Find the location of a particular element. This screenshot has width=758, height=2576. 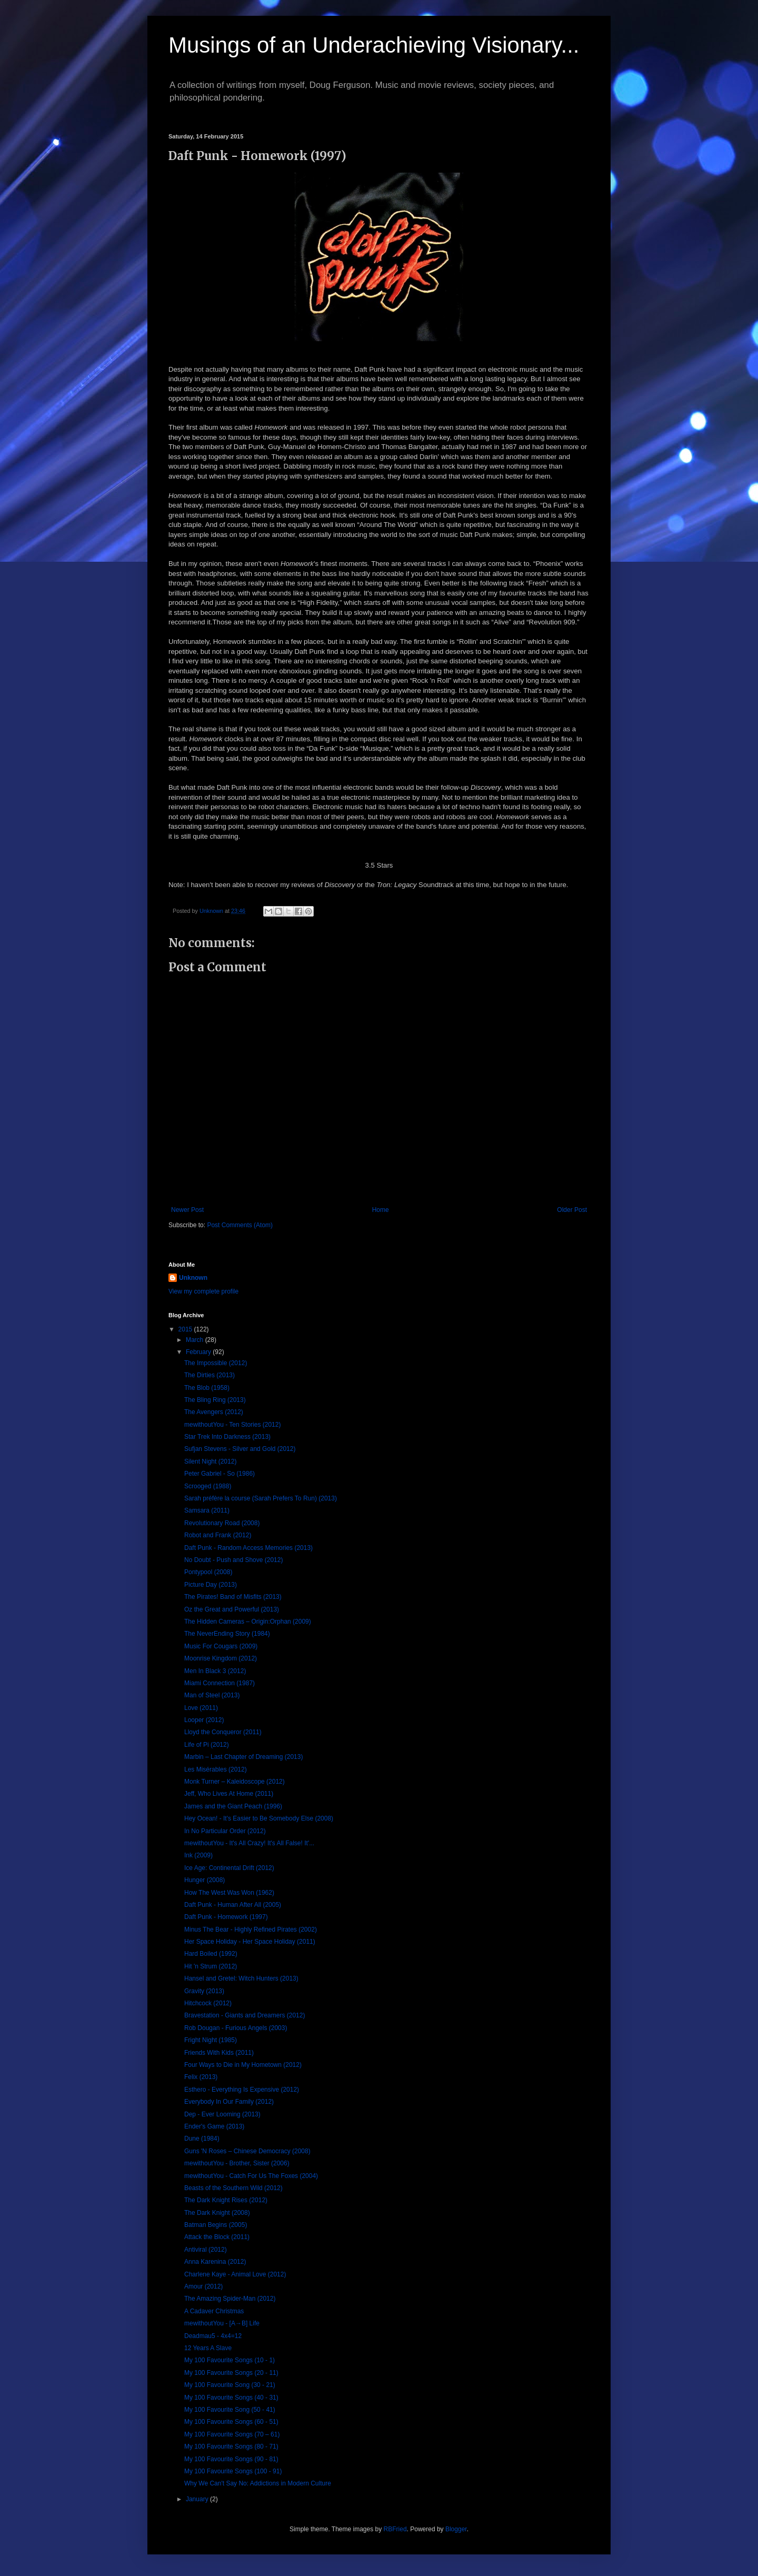

Sarah préfère la course (Sarah Prefers To Run) (2013) is located at coordinates (260, 1498).